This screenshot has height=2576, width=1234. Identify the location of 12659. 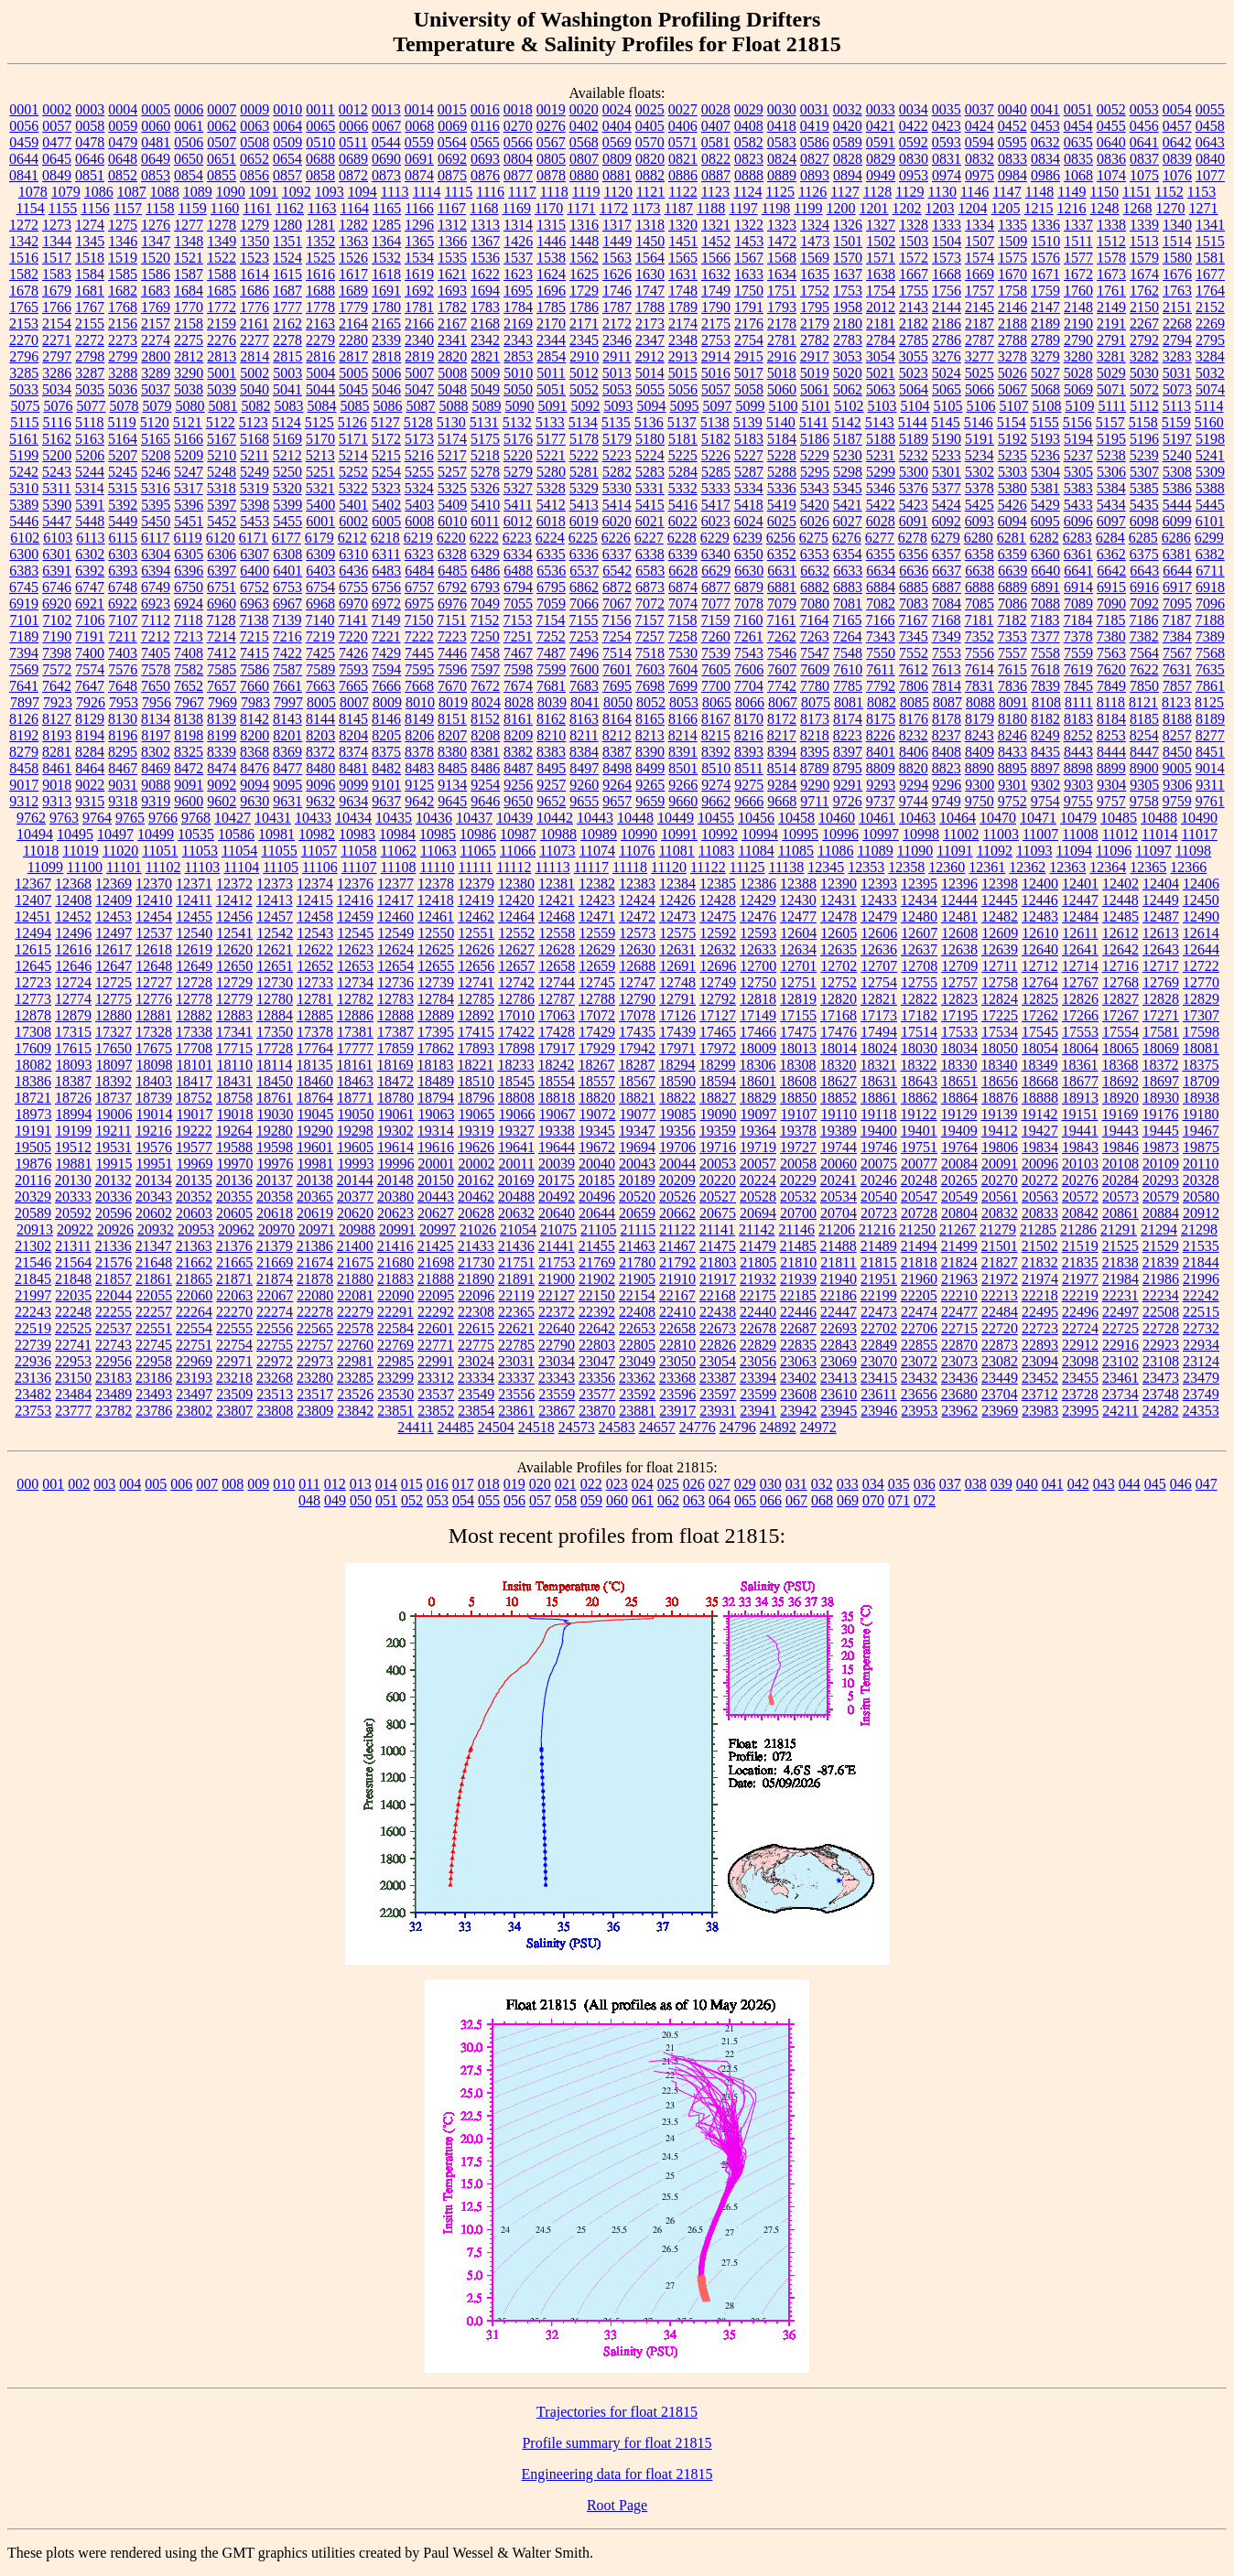
(597, 966).